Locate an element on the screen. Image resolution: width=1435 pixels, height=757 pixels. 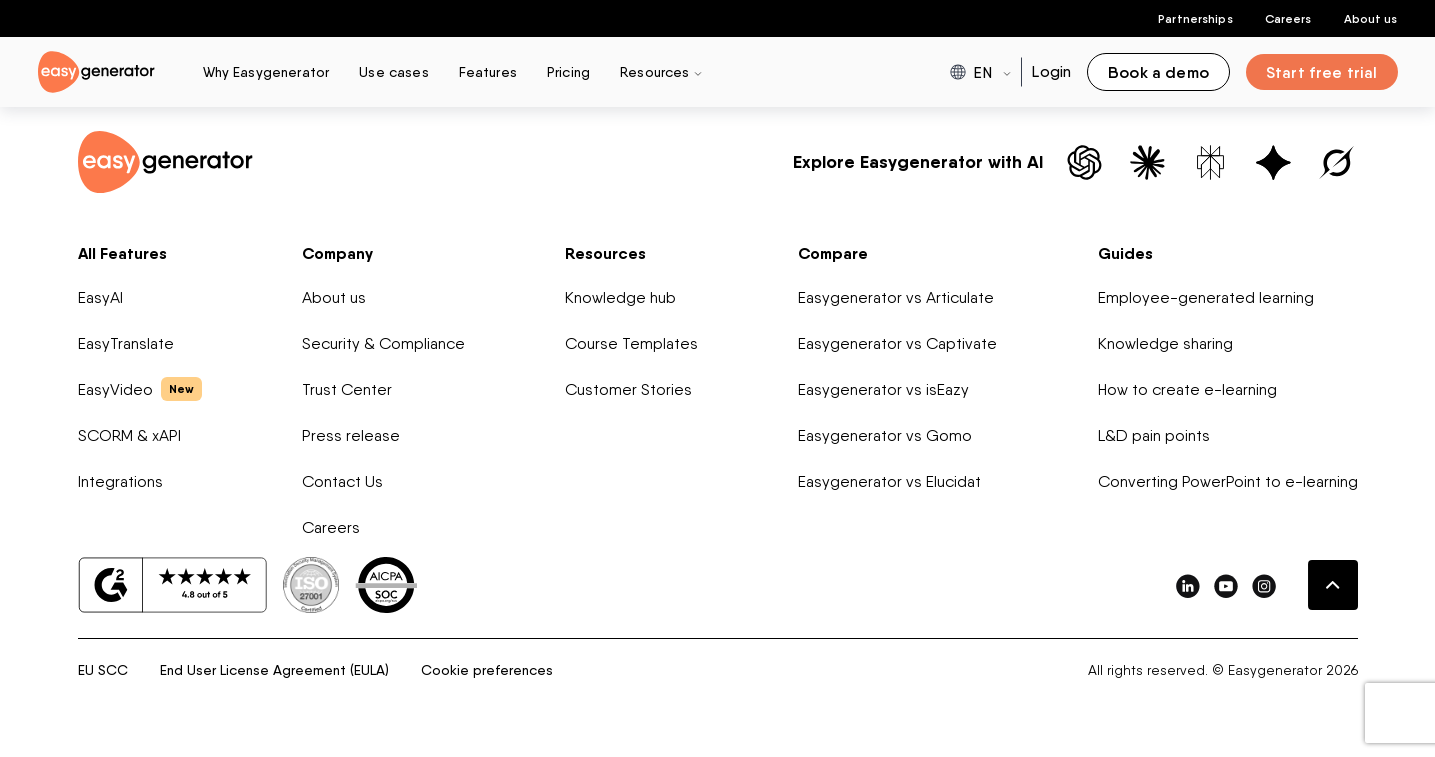
Easygenerator vs Articulate is located at coordinates (896, 297).